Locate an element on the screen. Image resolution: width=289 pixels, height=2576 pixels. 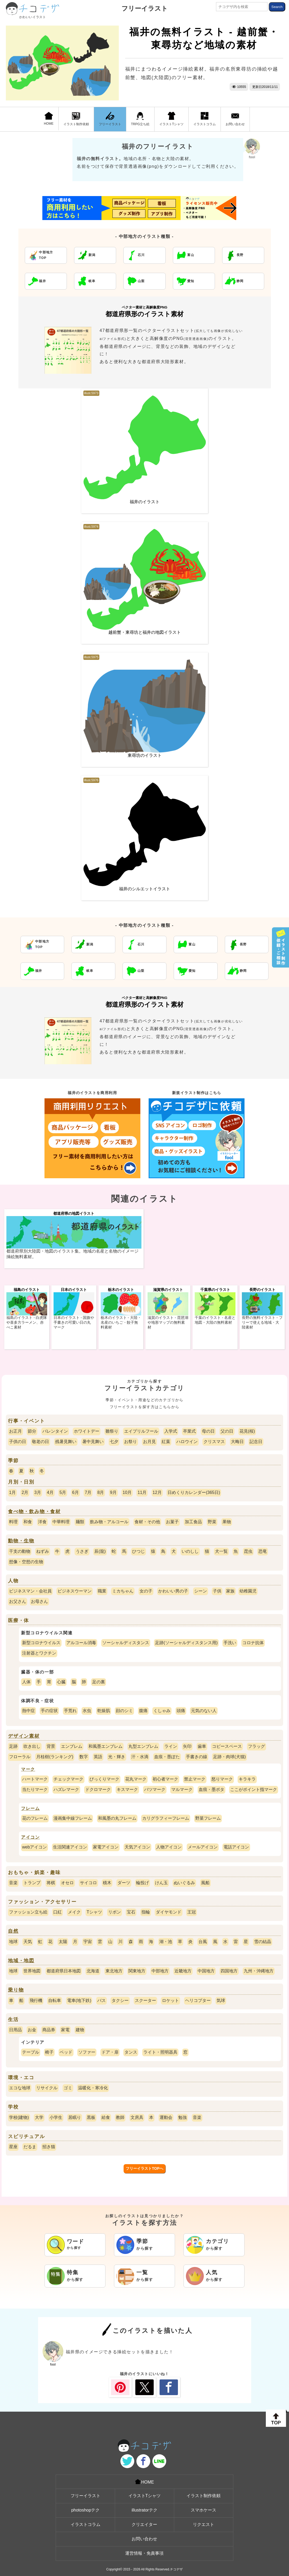
地球 is located at coordinates (13, 1941).